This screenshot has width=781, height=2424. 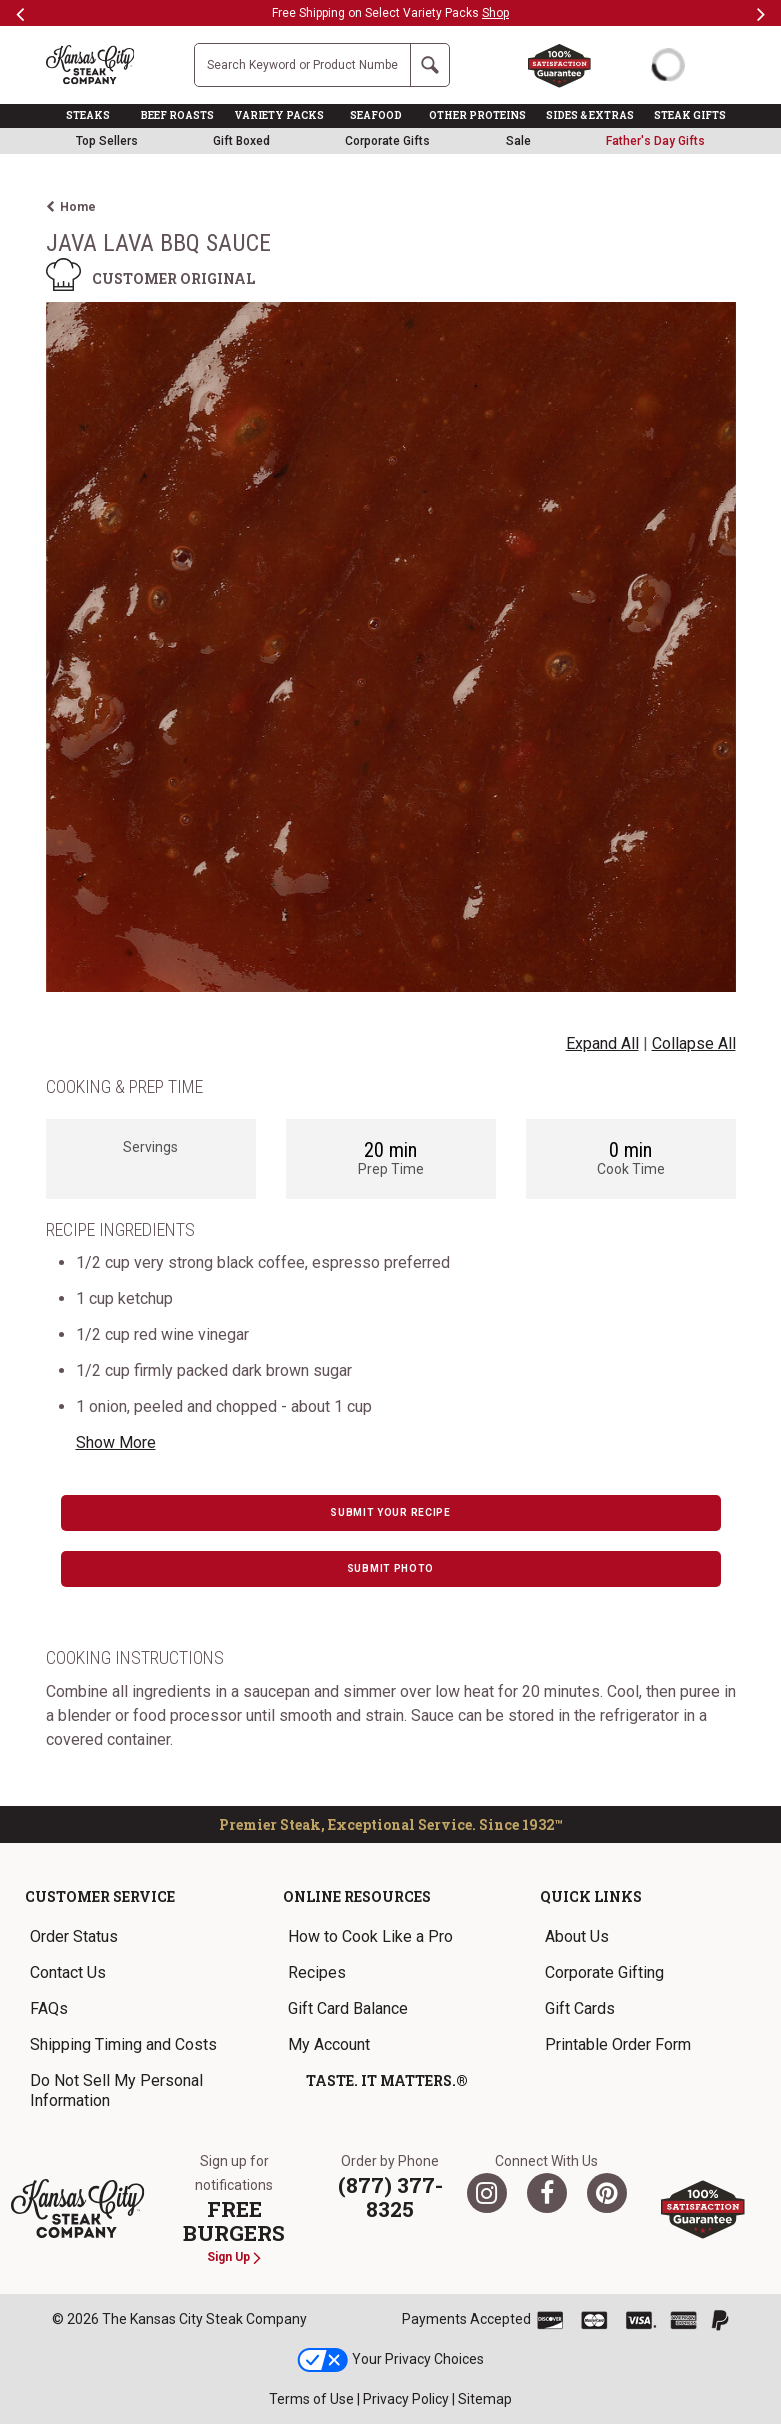 What do you see at coordinates (311, 2399) in the screenshot?
I see `Terms of Use [link]` at bounding box center [311, 2399].